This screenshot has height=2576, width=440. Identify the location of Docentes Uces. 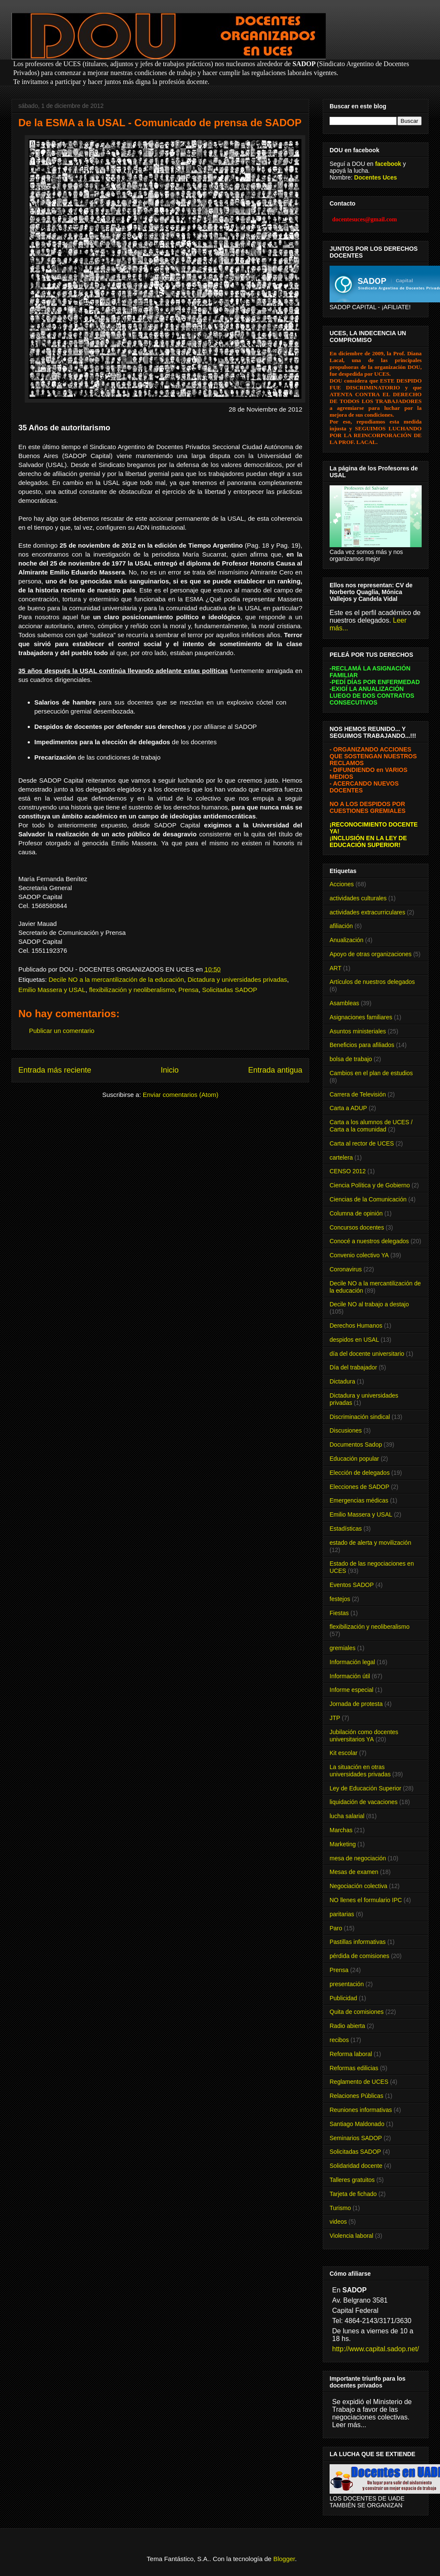
(375, 177).